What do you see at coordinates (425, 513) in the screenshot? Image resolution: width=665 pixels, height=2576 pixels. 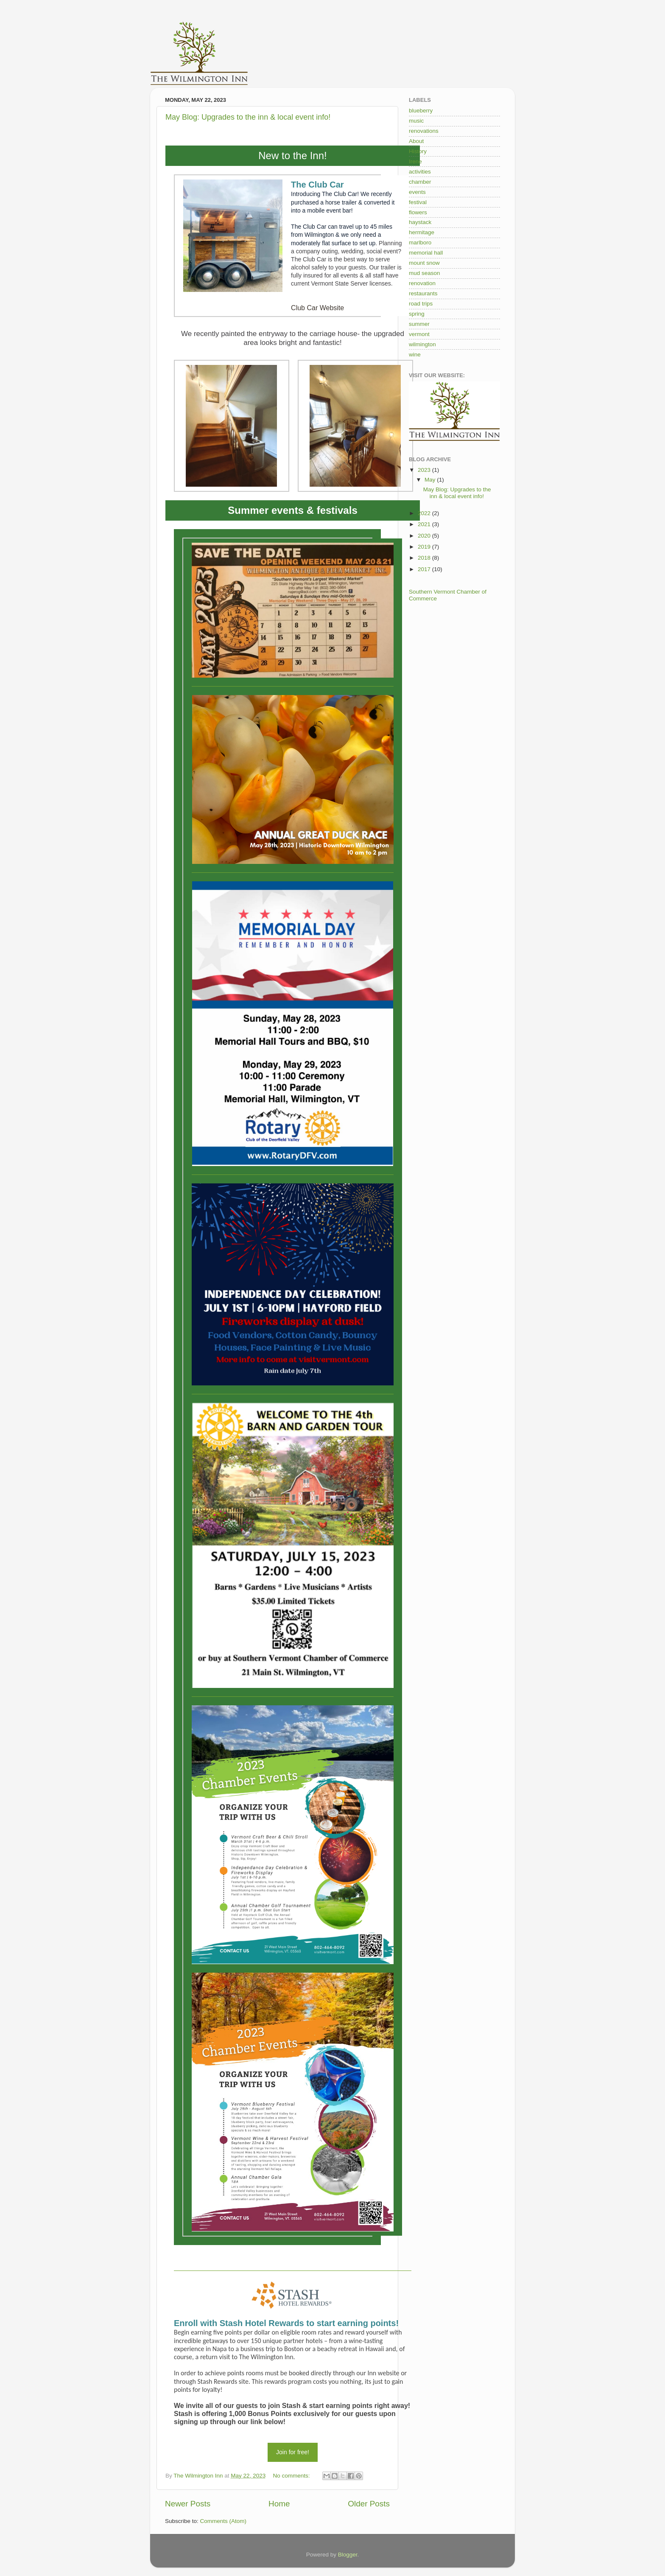 I see `2022` at bounding box center [425, 513].